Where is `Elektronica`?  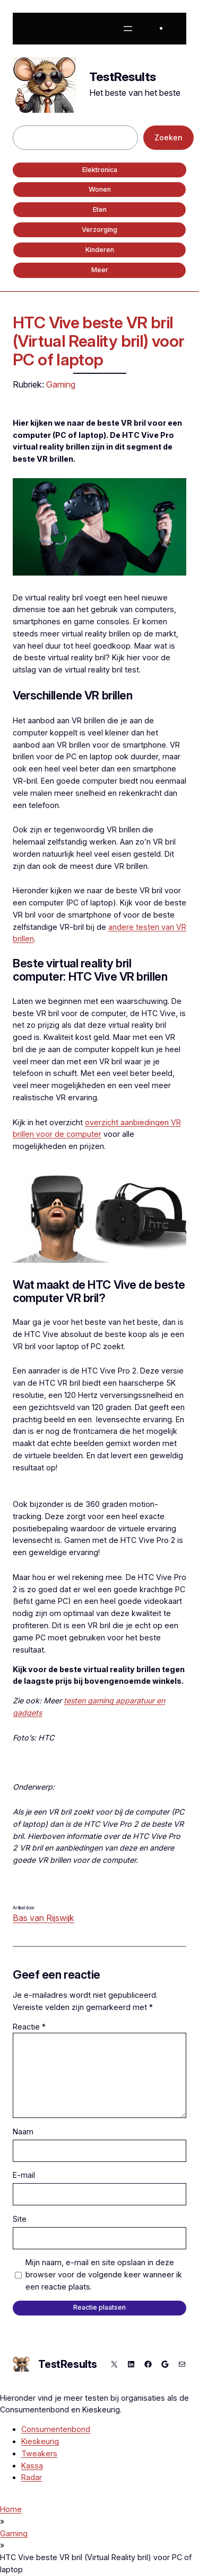 Elektronica is located at coordinates (99, 170).